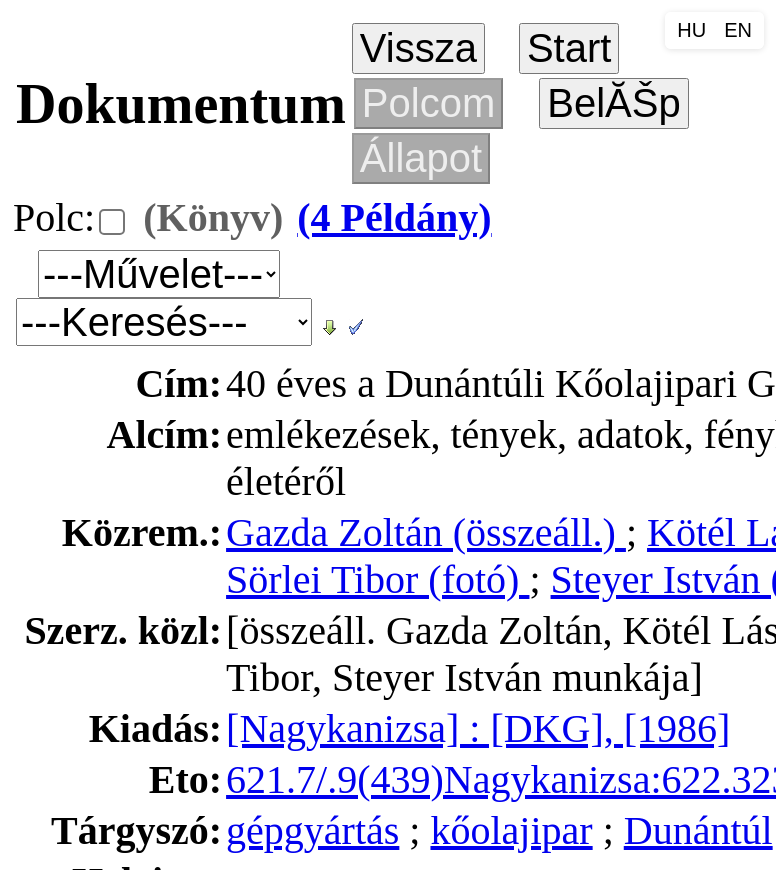 The height and width of the screenshot is (870, 776). I want to click on EN, so click(738, 30).